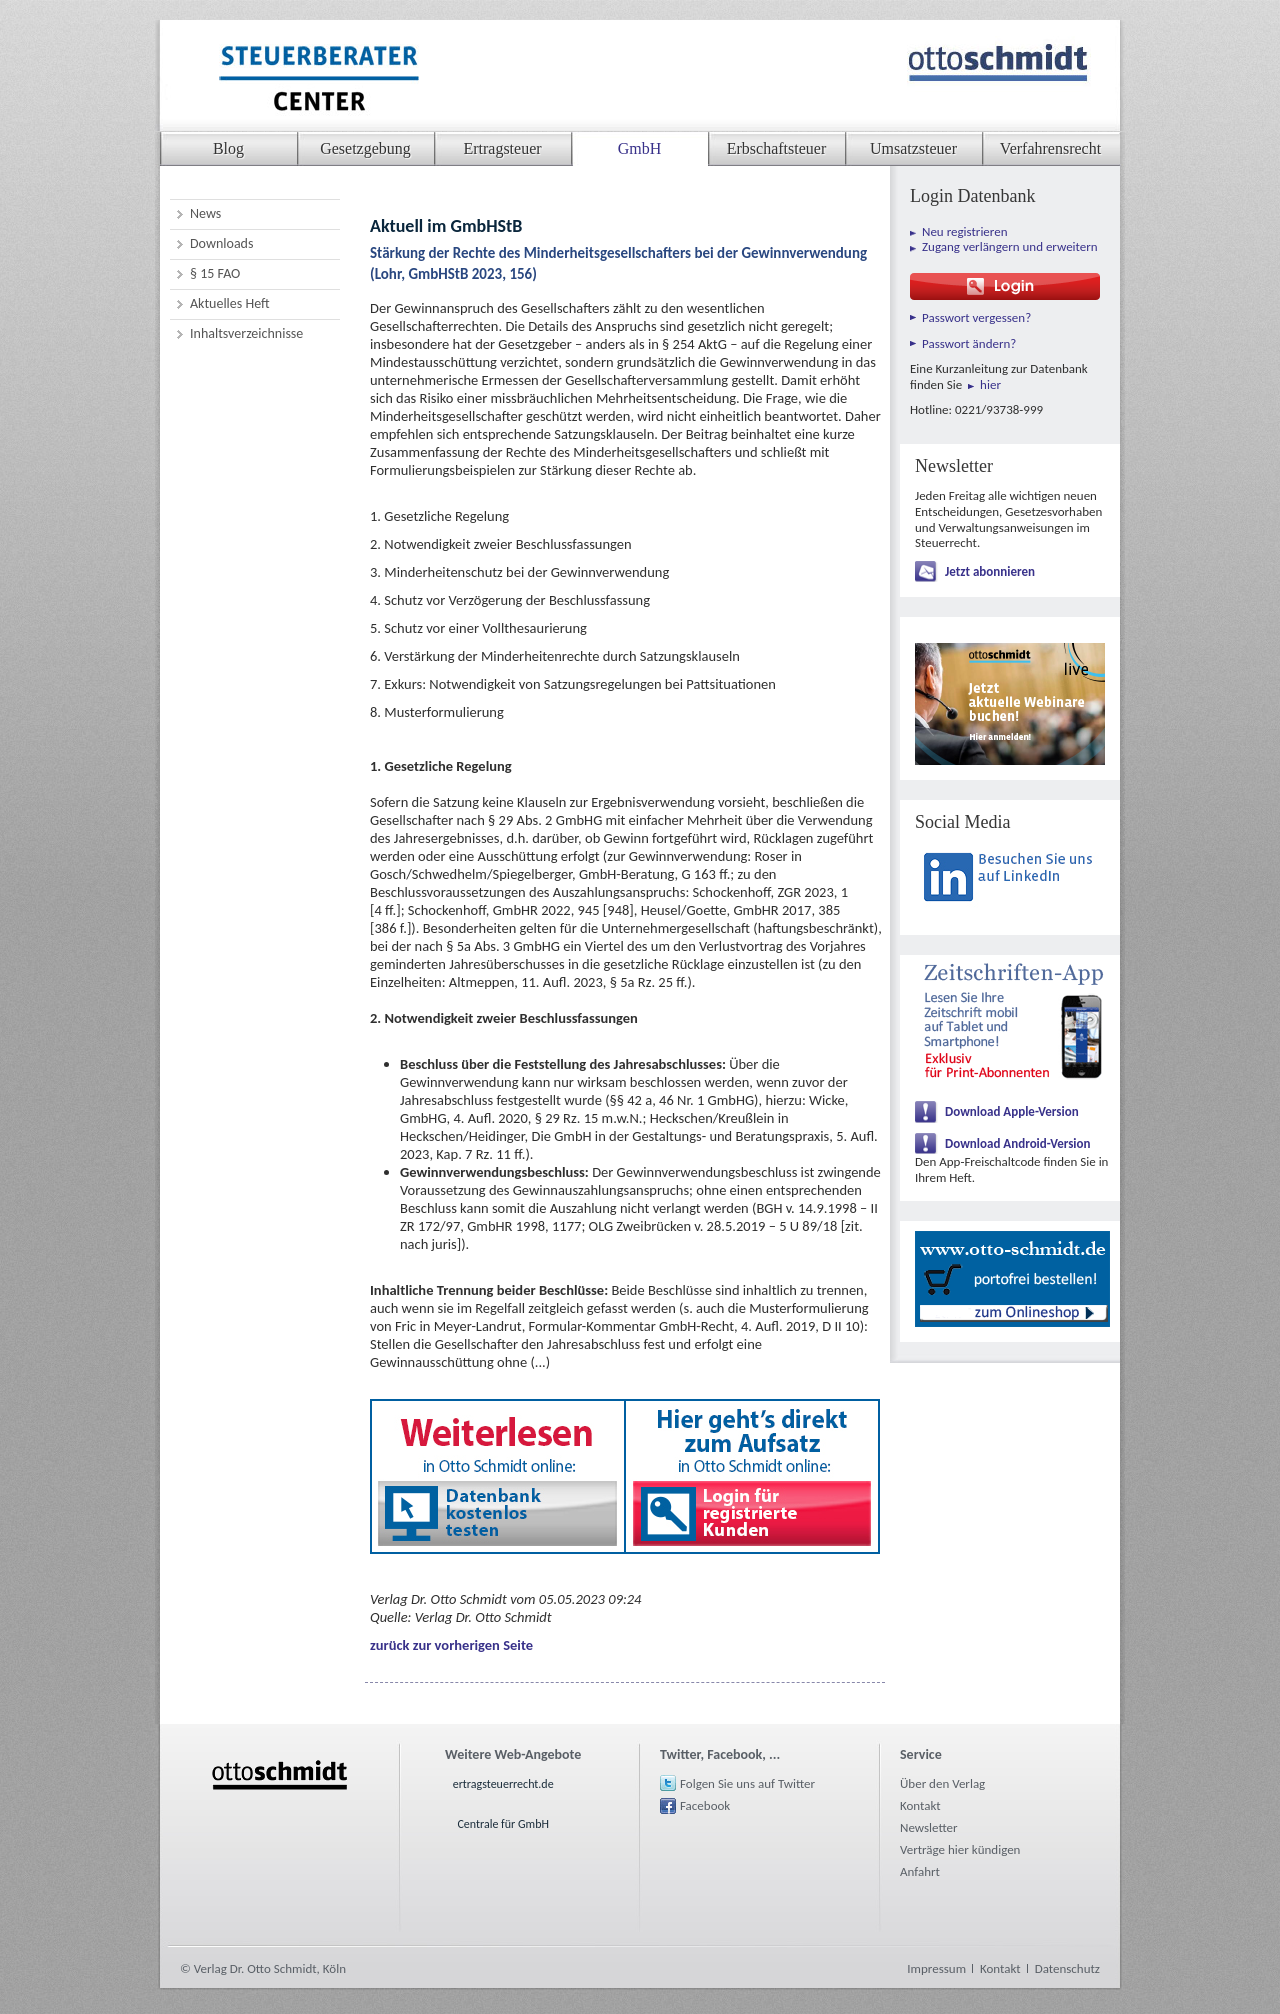 The height and width of the screenshot is (2014, 1280). I want to click on Newsletter, so click(929, 1827).